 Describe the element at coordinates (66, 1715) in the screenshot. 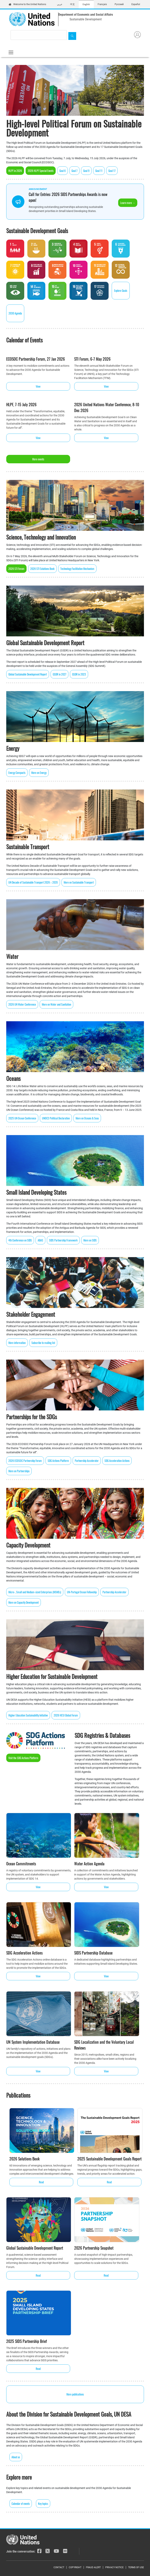

I see `2026 HESI Global Forum` at that location.